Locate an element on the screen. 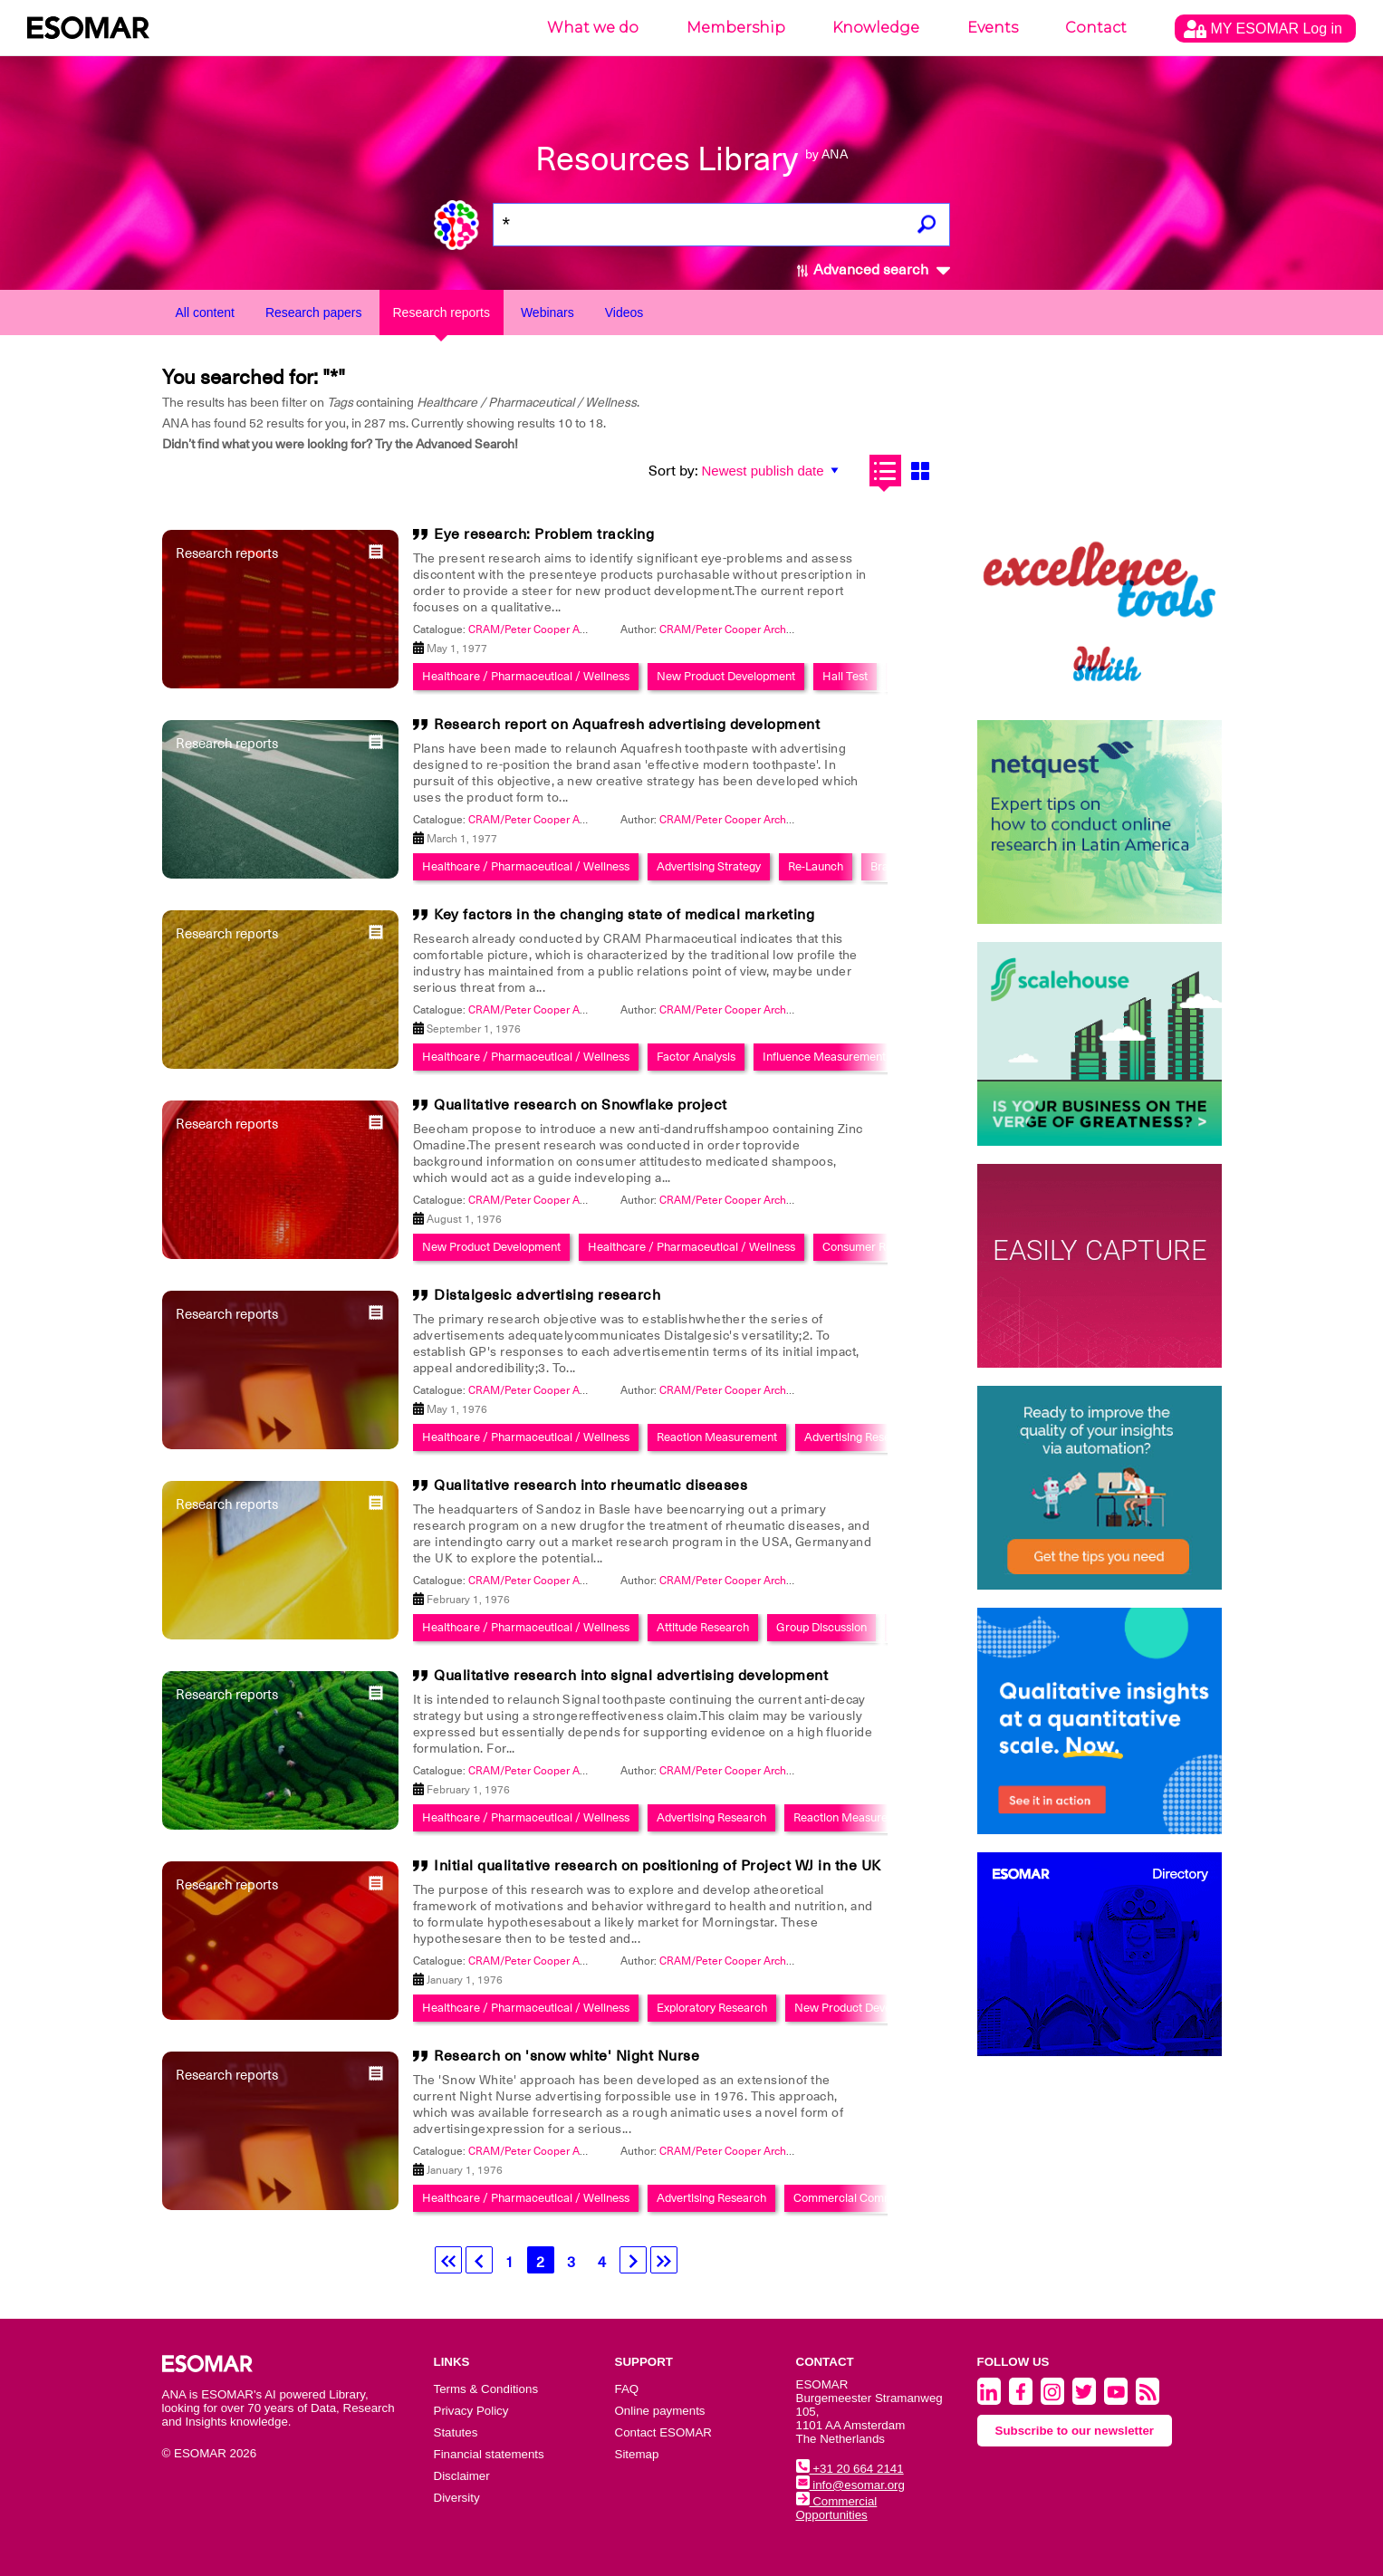  FAQ is located at coordinates (627, 2389).